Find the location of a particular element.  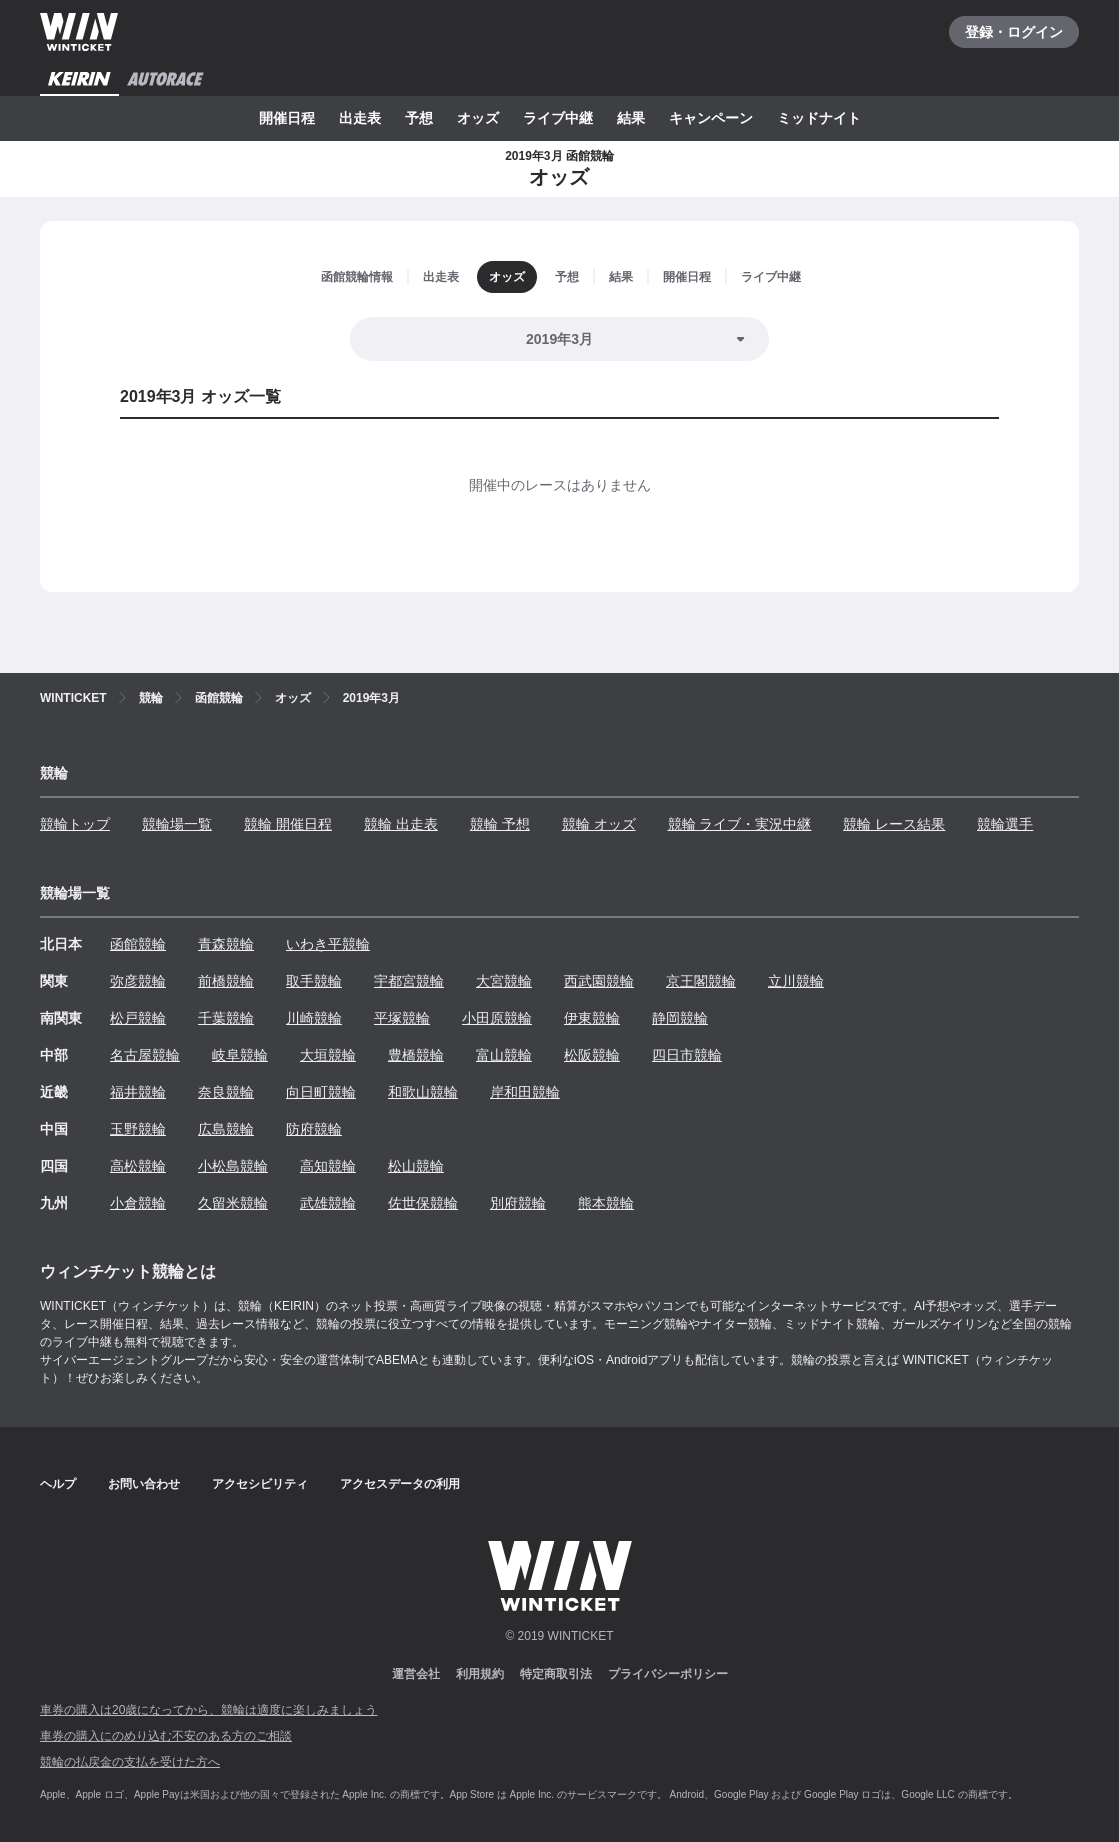

広島競輪 is located at coordinates (226, 1129).